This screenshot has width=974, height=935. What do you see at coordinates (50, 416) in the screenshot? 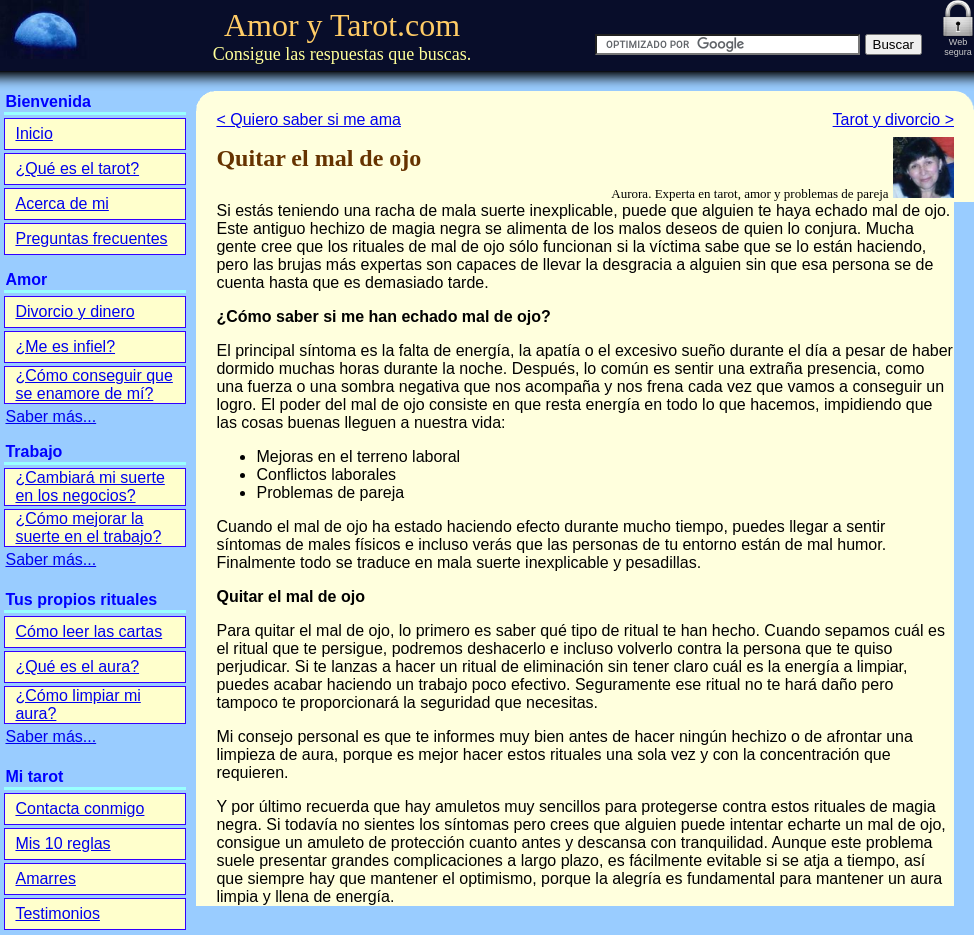
I see `Saber más...` at bounding box center [50, 416].